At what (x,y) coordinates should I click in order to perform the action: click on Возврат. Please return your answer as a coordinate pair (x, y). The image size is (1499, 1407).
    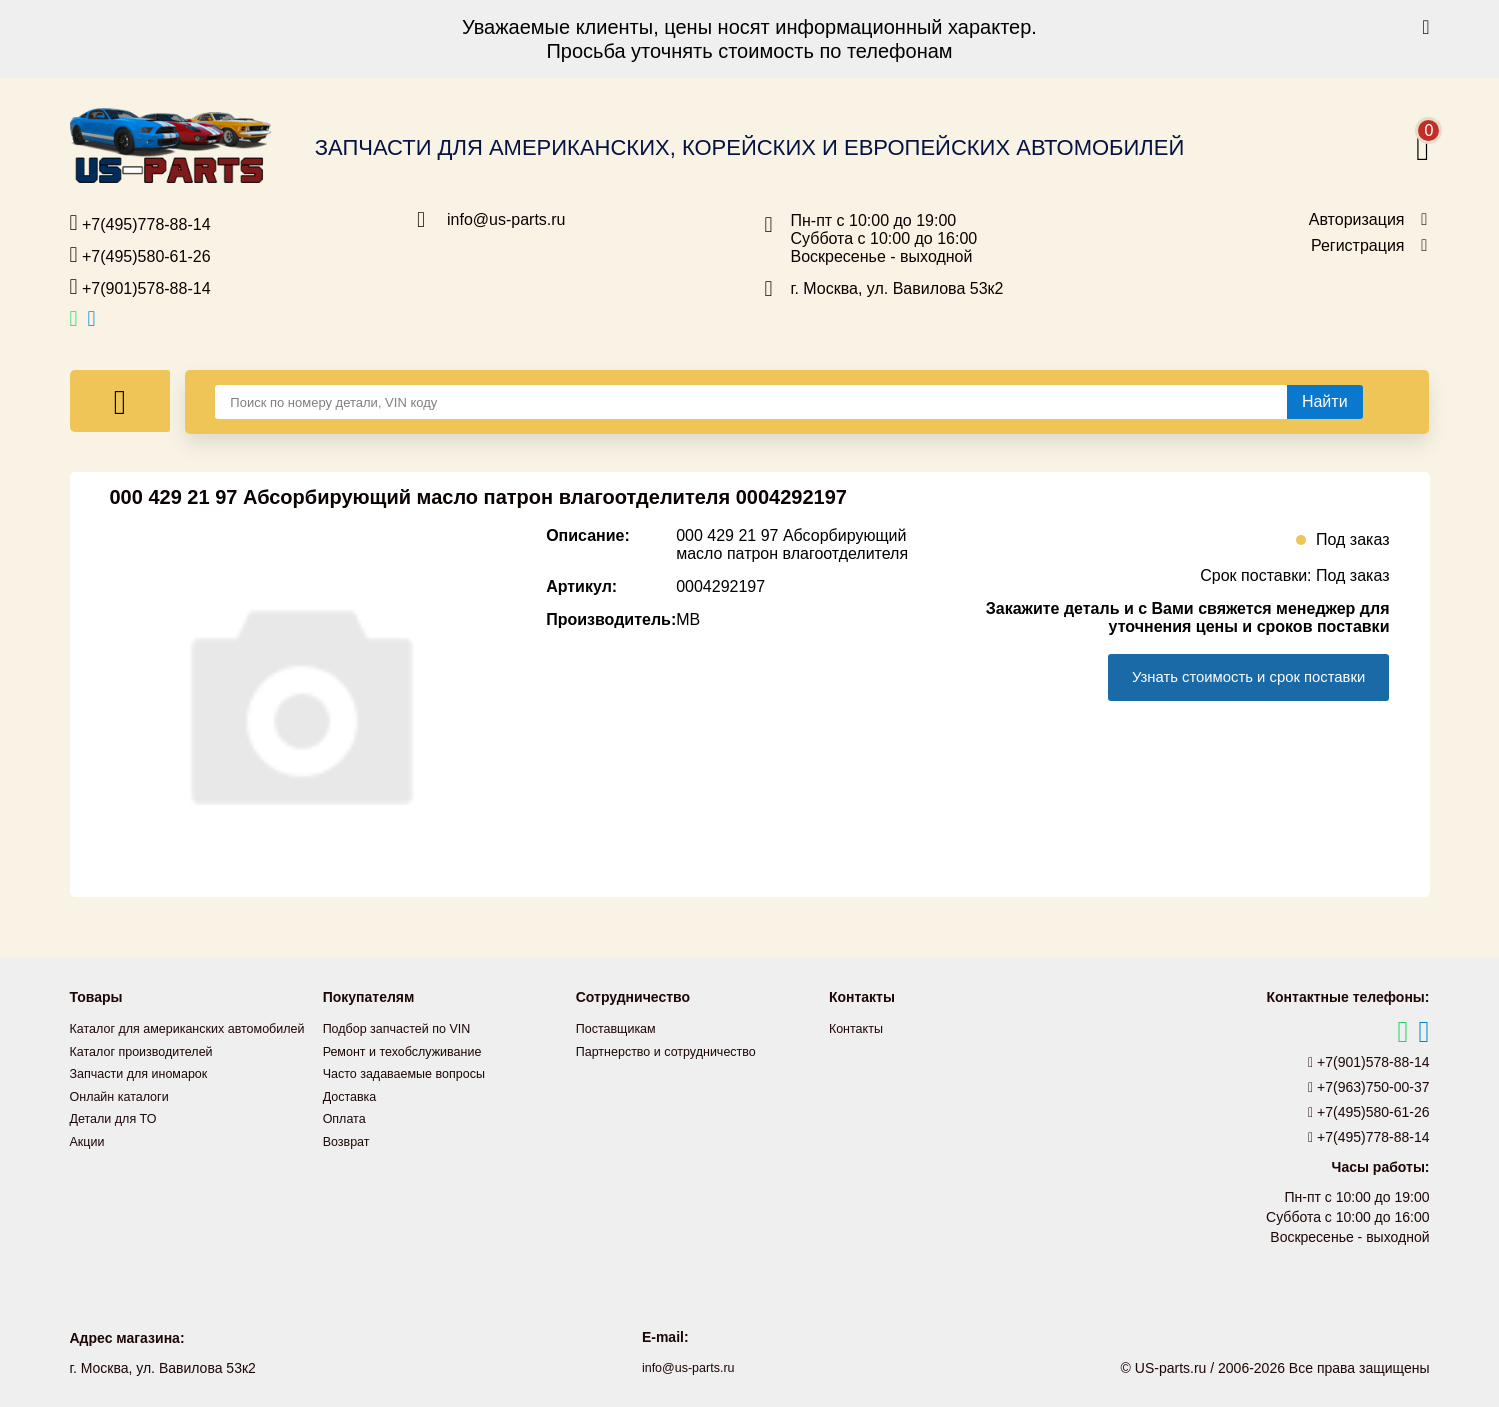
    Looking at the image, I should click on (349, 1138).